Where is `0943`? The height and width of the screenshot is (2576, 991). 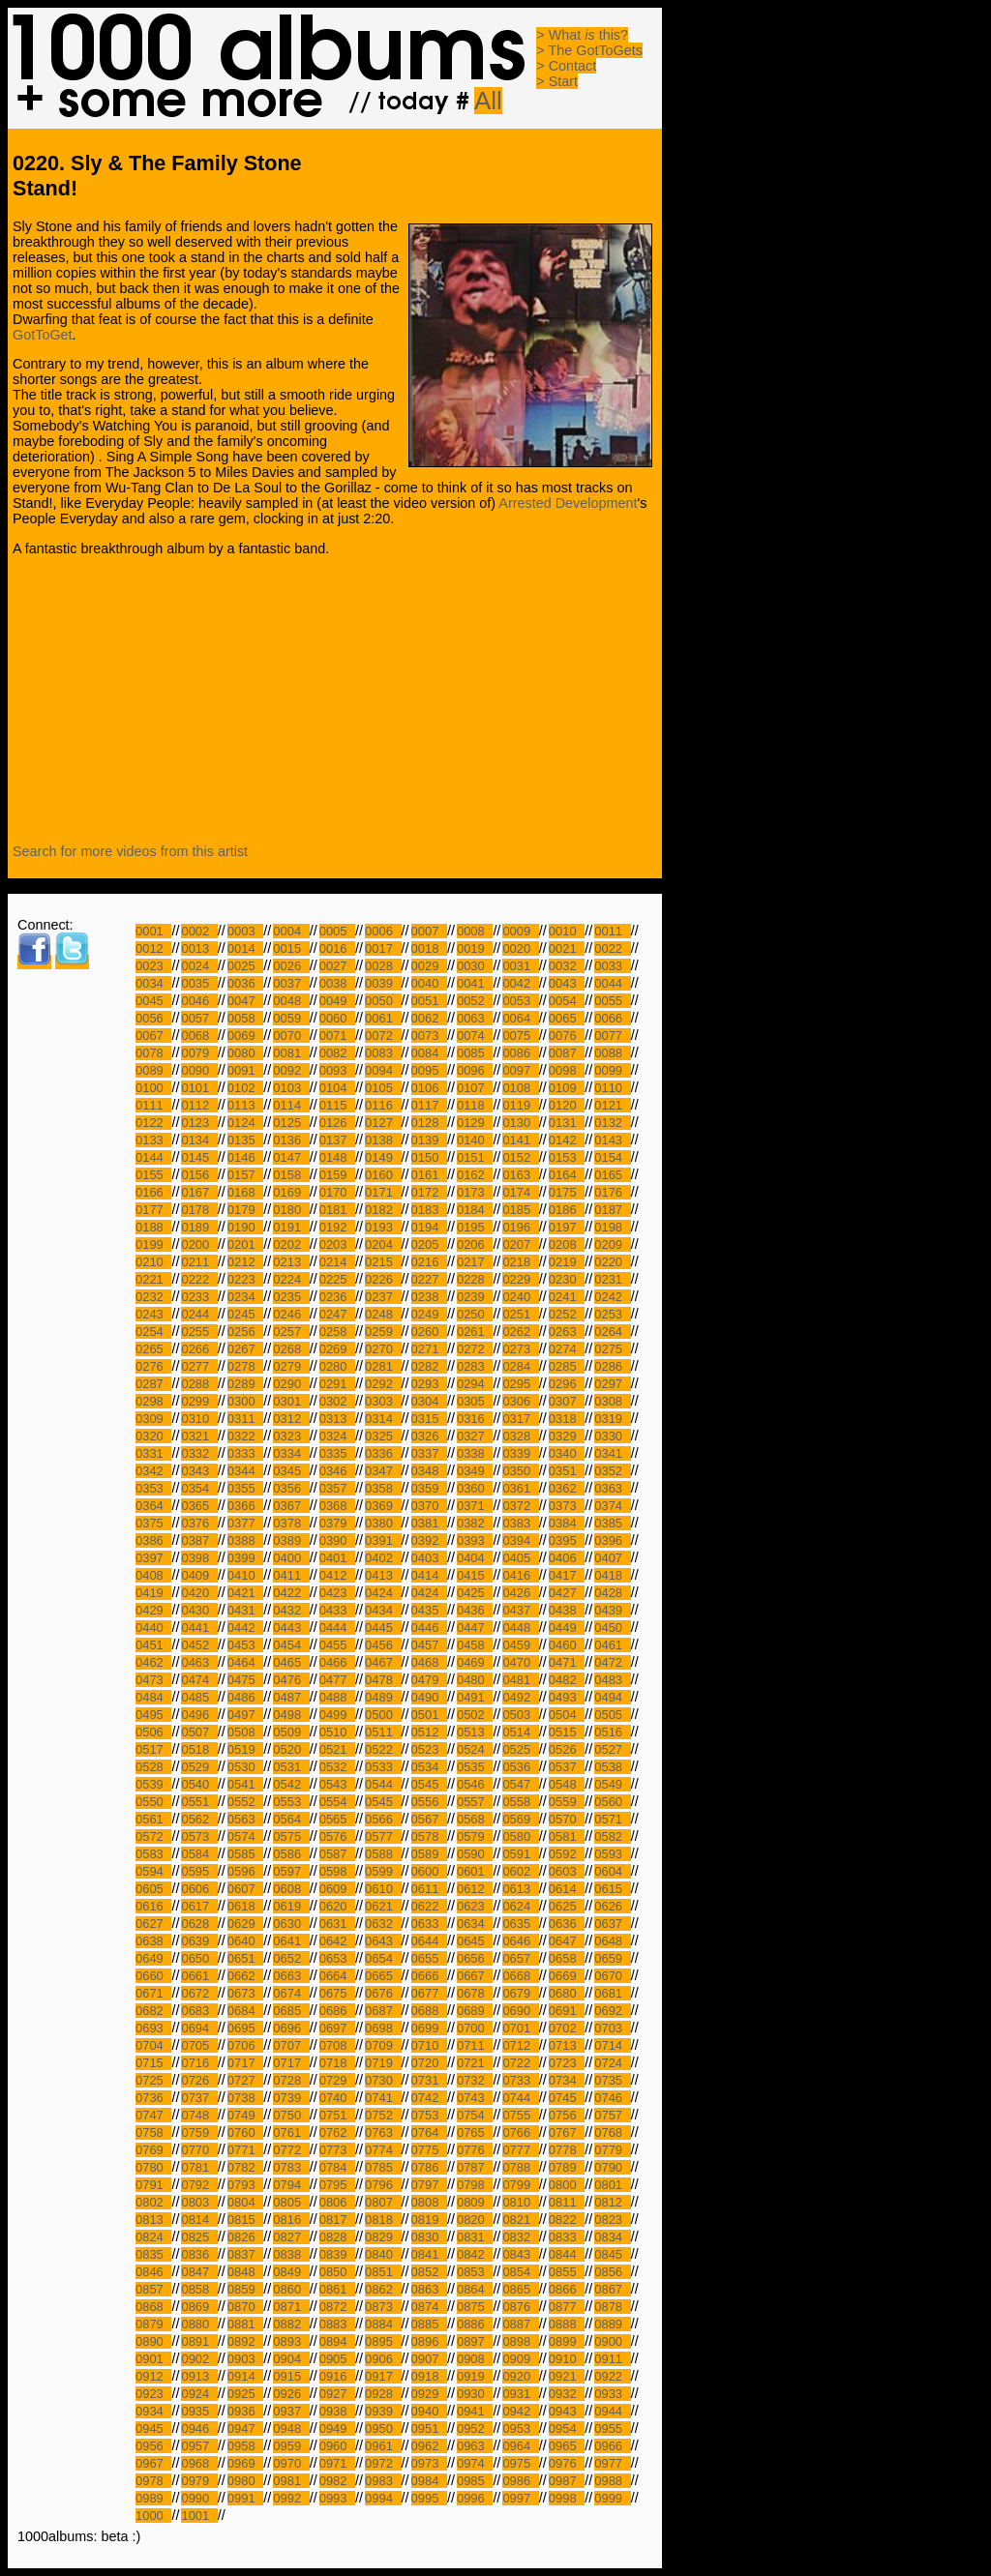 0943 is located at coordinates (567, 2411).